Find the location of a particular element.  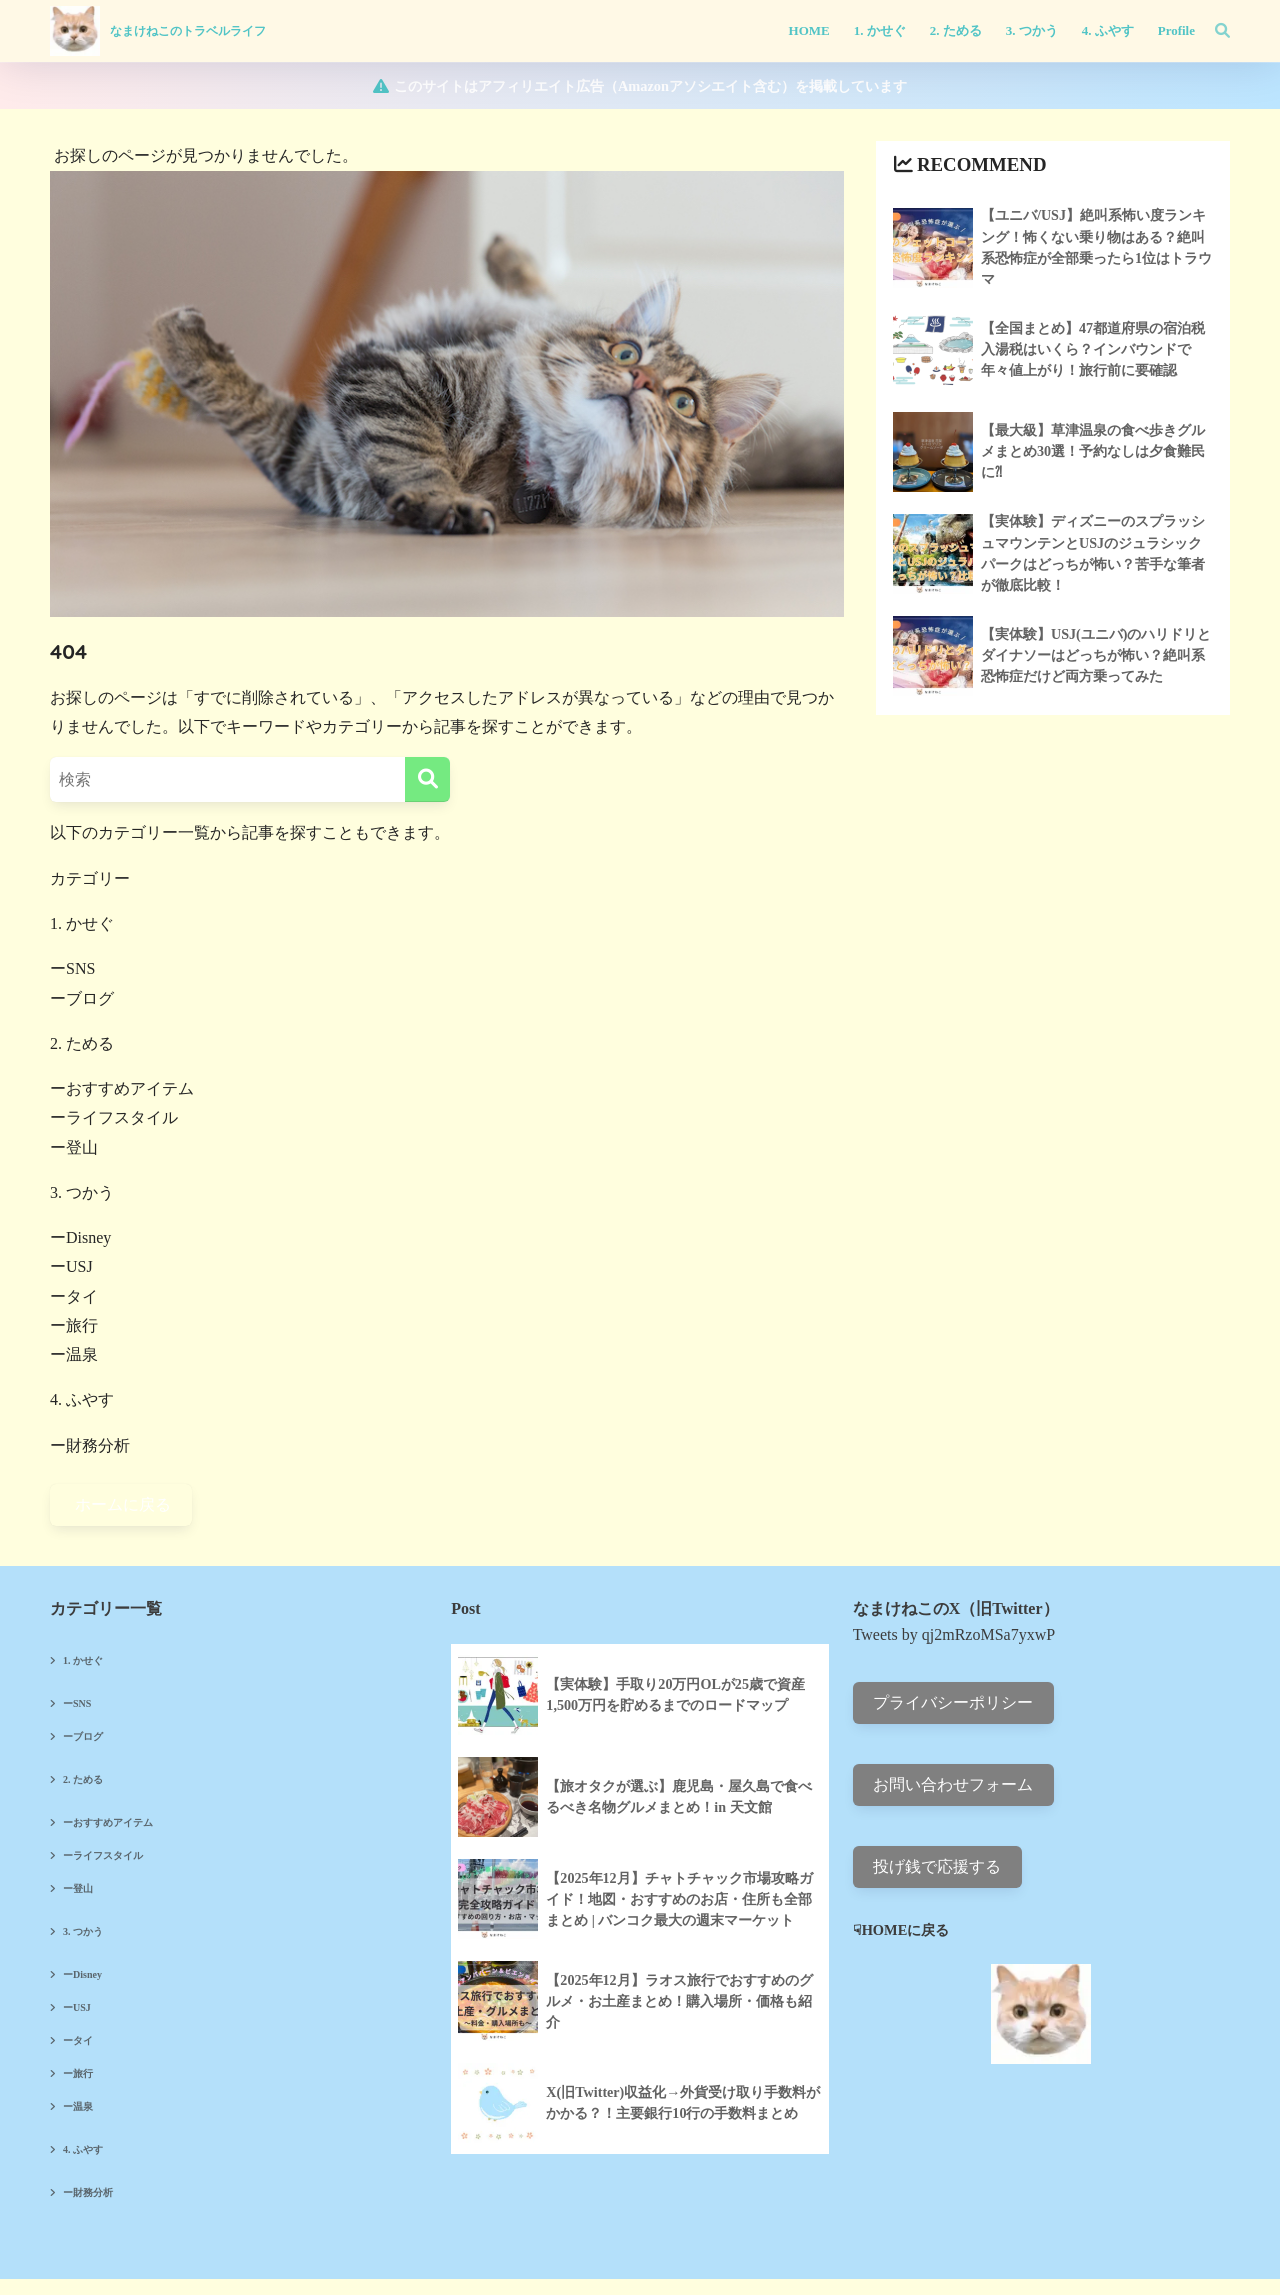

ー旅行 is located at coordinates (74, 1325).